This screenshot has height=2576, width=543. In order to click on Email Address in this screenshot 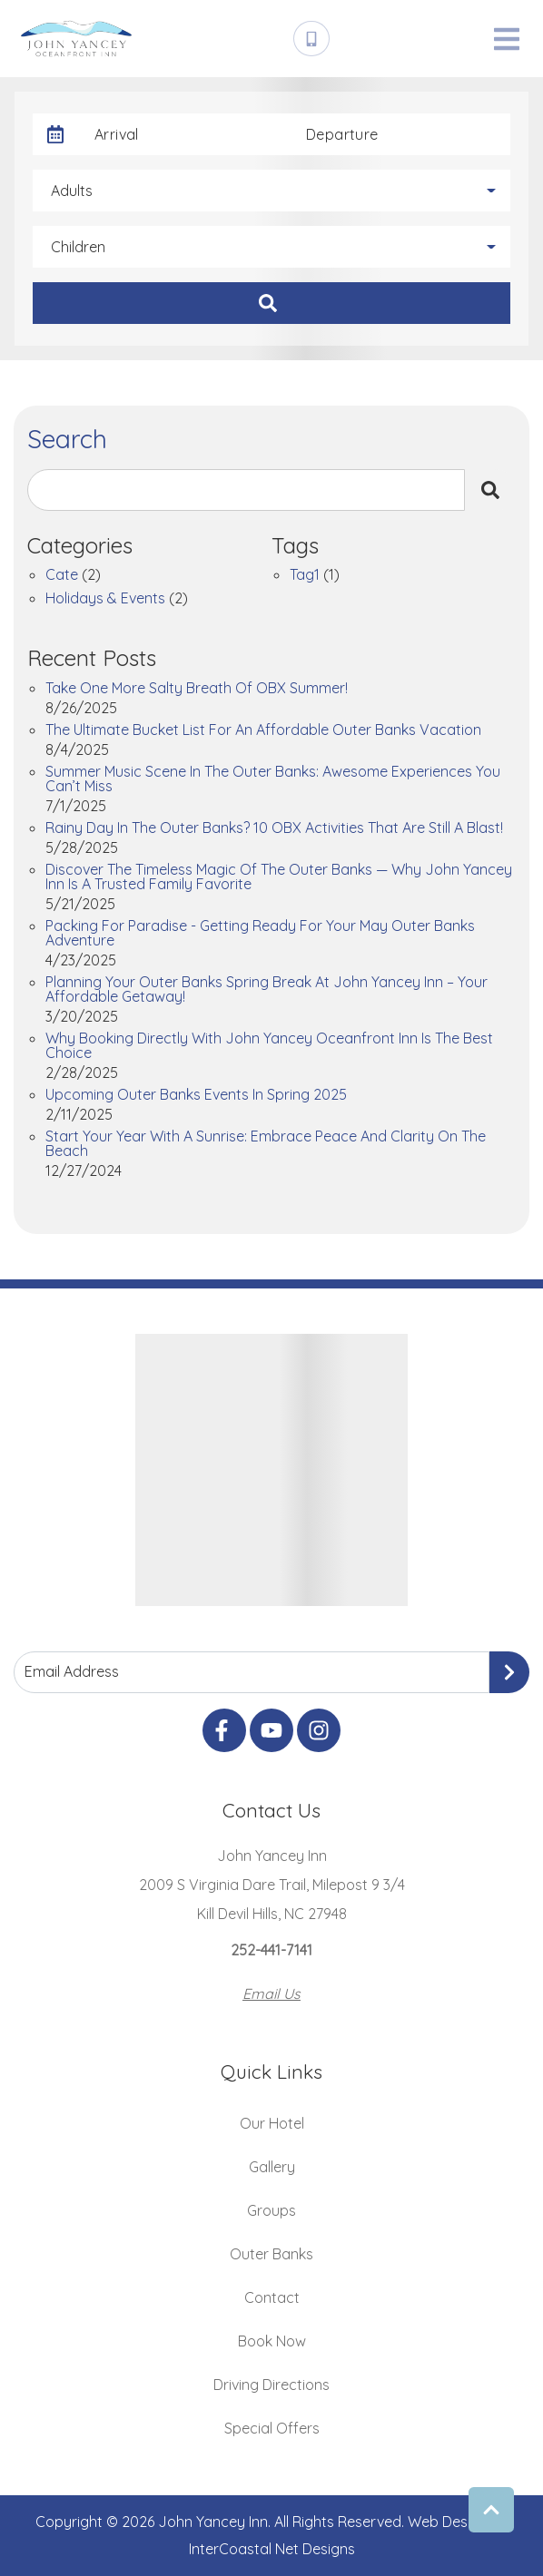, I will do `click(72, 1671)`.